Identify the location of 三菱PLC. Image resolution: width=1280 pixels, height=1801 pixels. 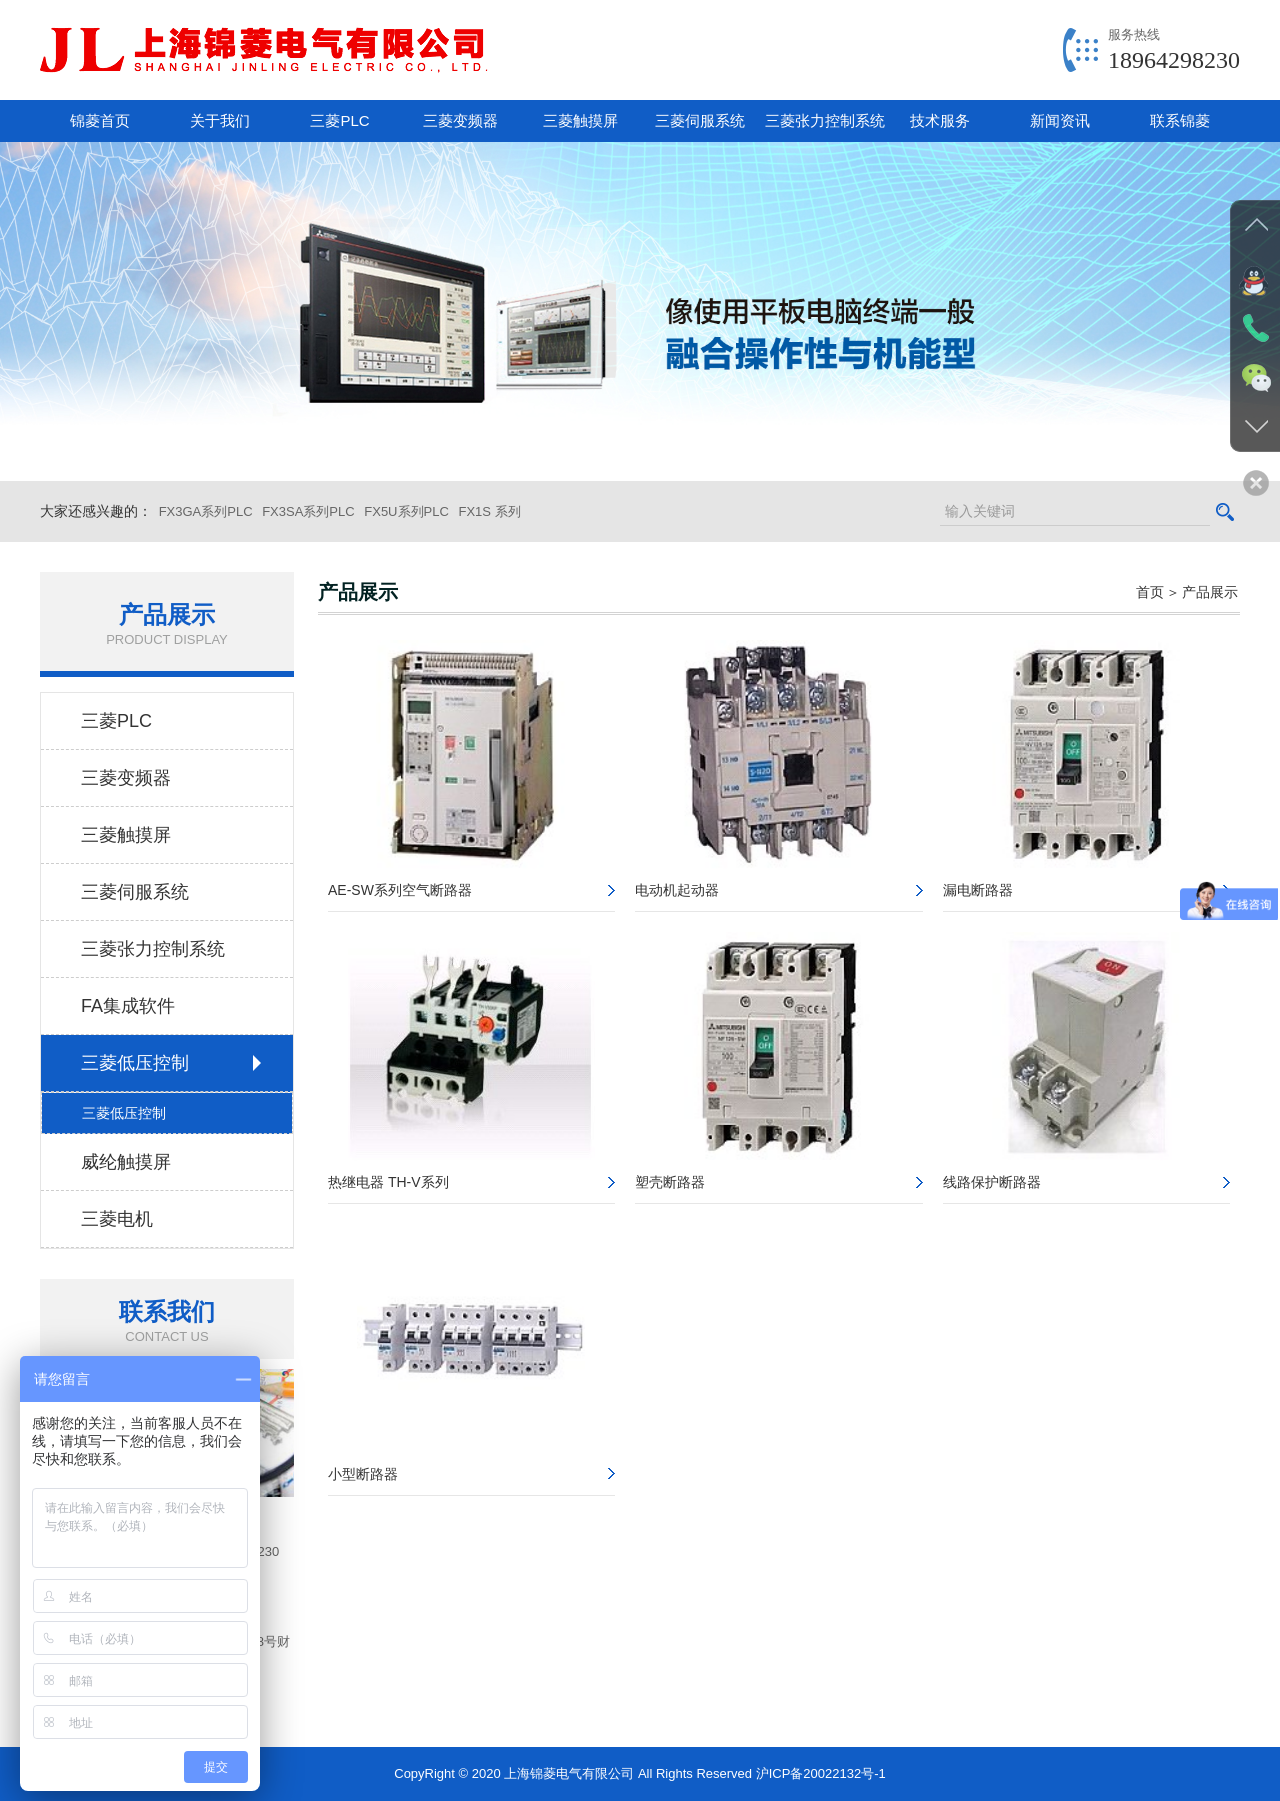
(339, 120).